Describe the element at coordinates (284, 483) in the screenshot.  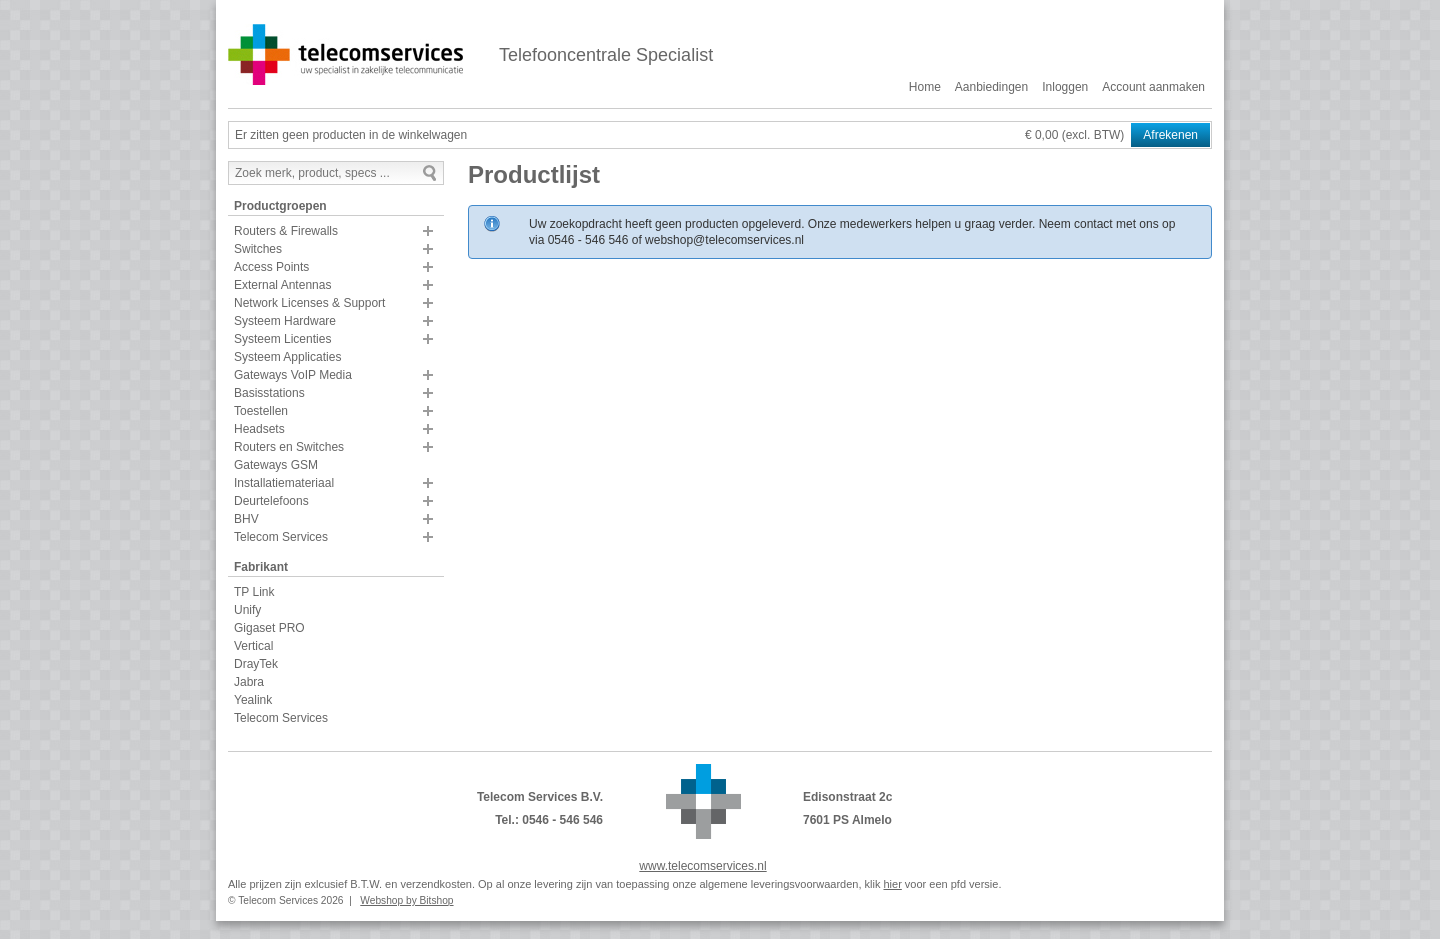
I see `Installatiemateriaal` at that location.